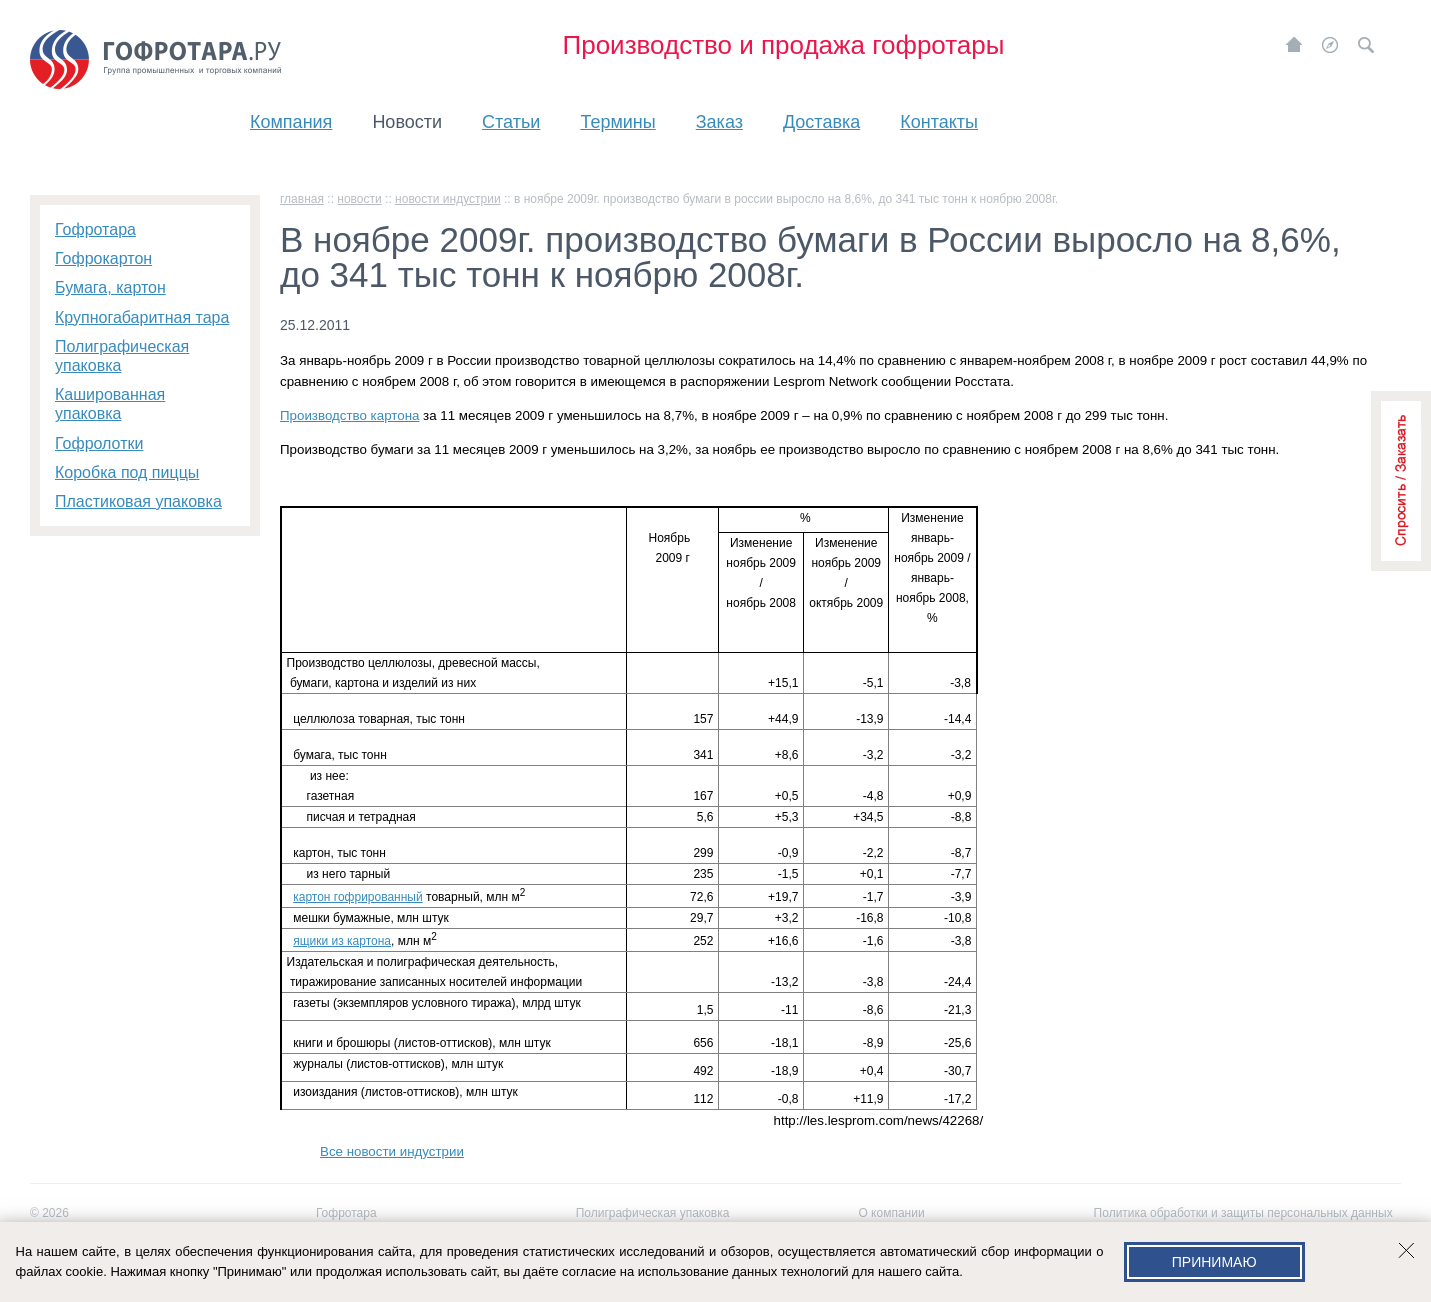  Describe the element at coordinates (1214, 1262) in the screenshot. I see `Принимаю` at that location.